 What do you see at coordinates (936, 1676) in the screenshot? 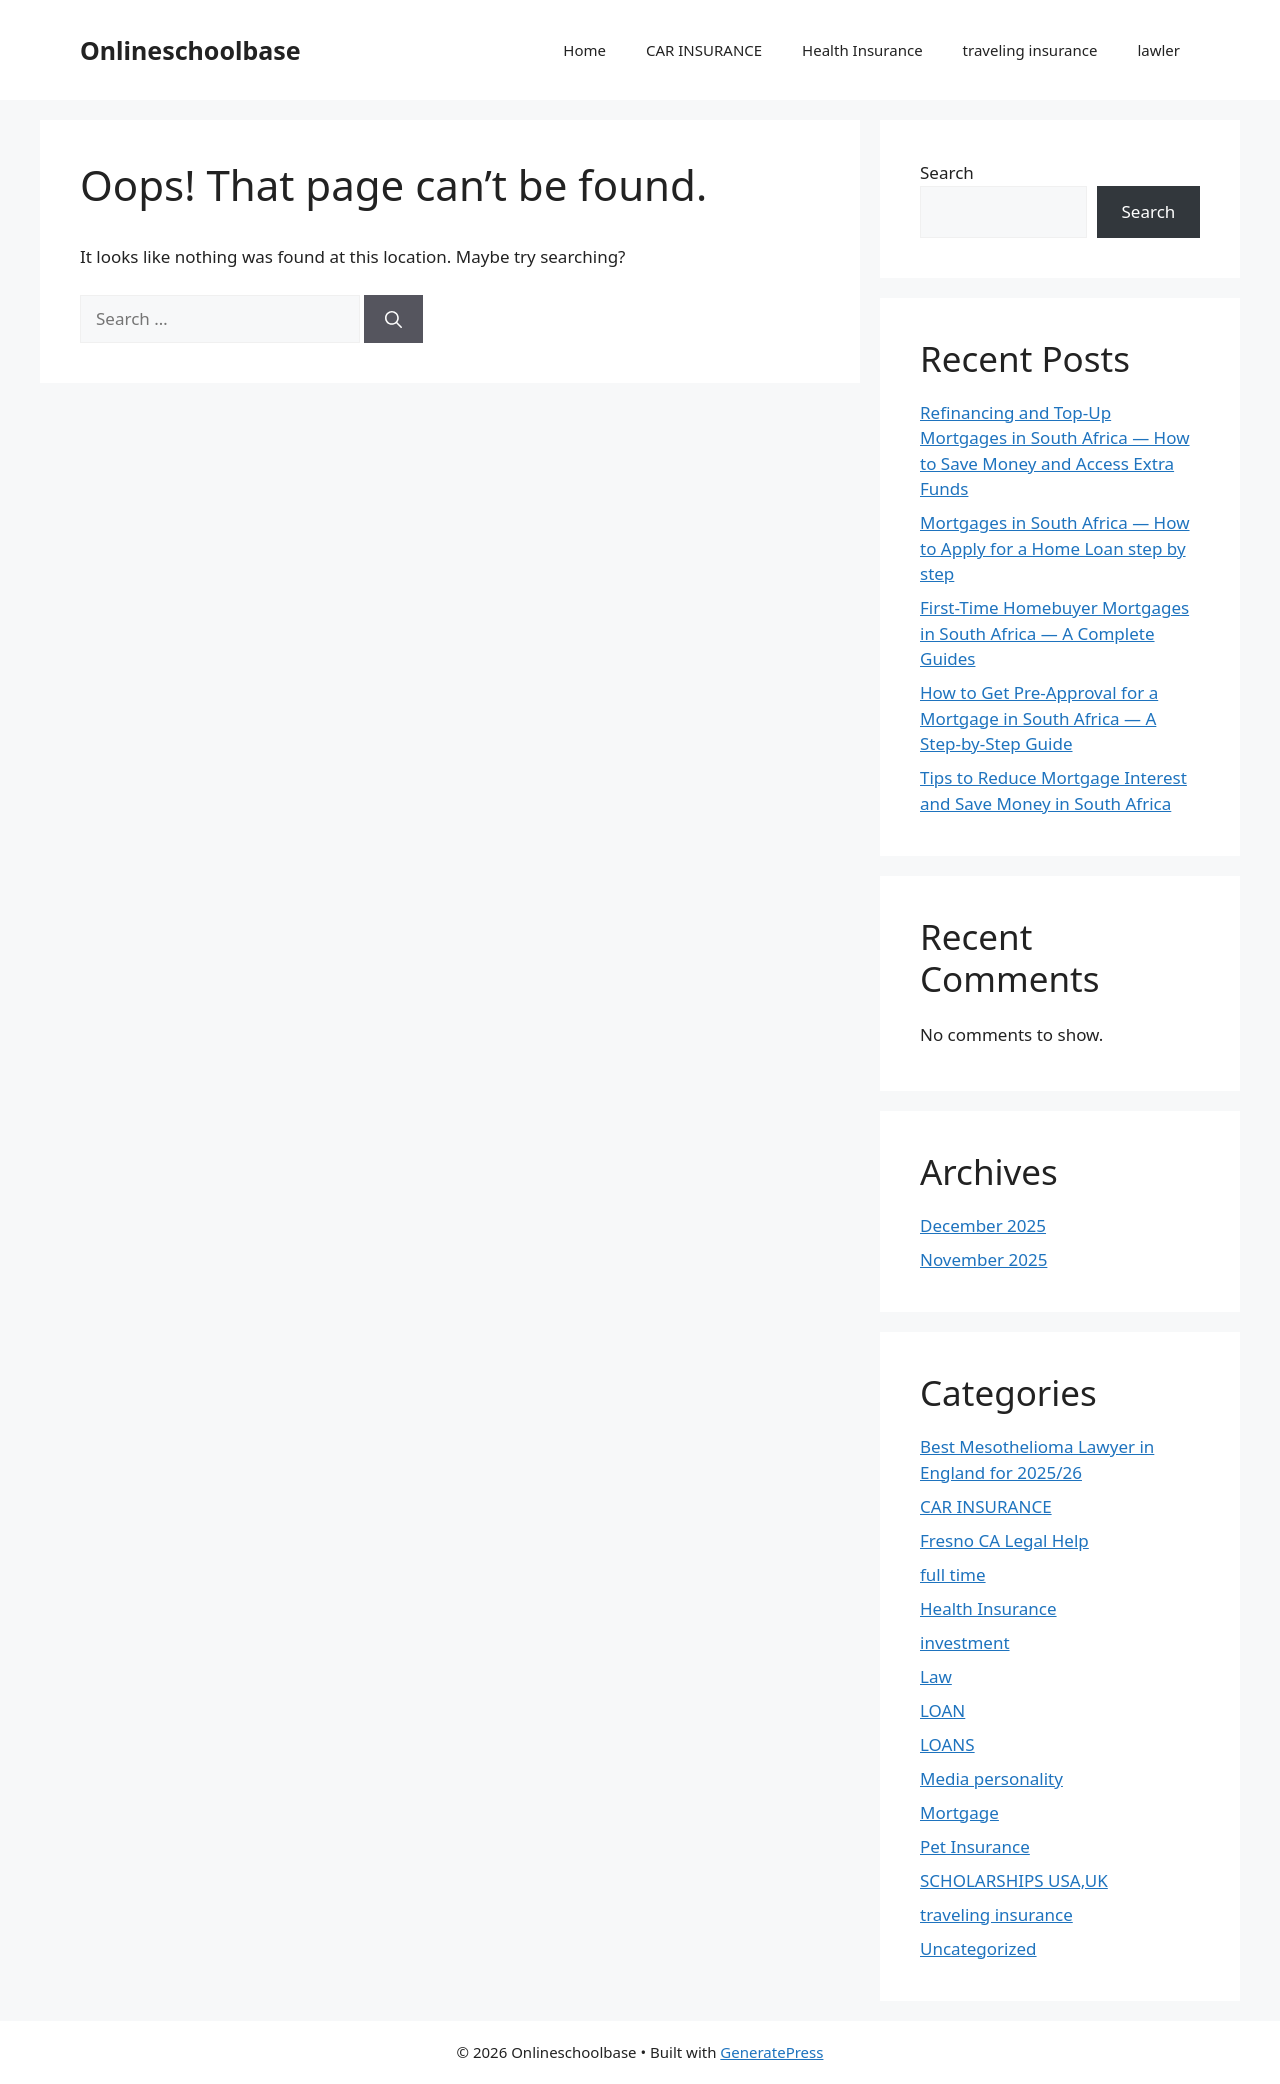
I see `Law` at bounding box center [936, 1676].